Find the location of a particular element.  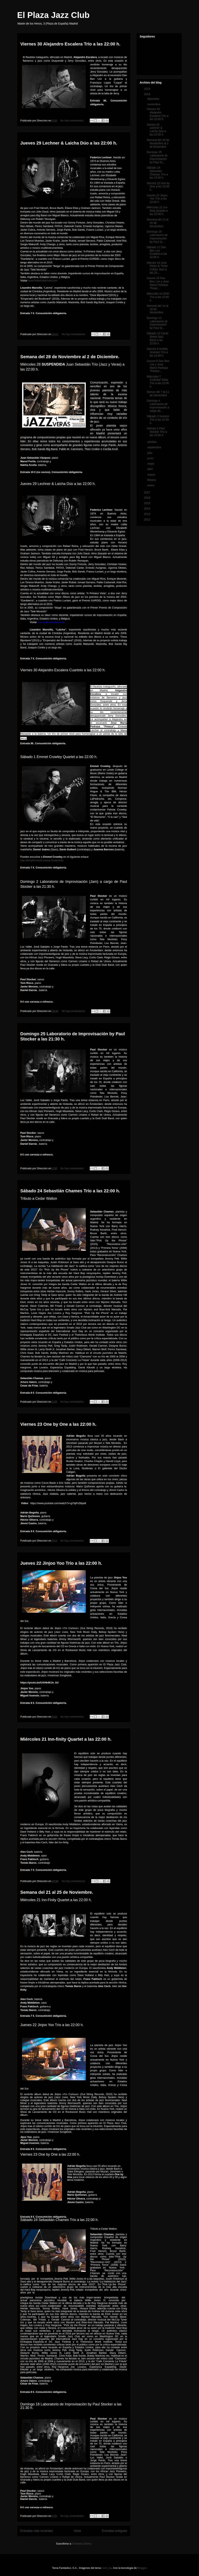

2018 is located at coordinates (147, 94).